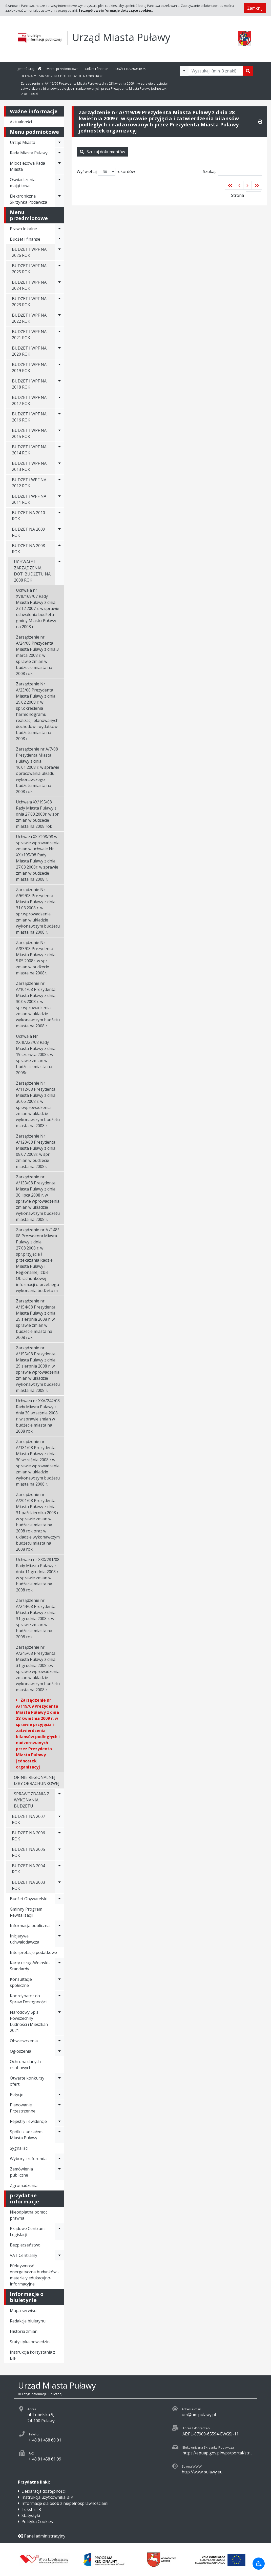 The image size is (271, 2576). I want to click on [Rozwiń menu - Informacja publiczna], so click(59, 1925).